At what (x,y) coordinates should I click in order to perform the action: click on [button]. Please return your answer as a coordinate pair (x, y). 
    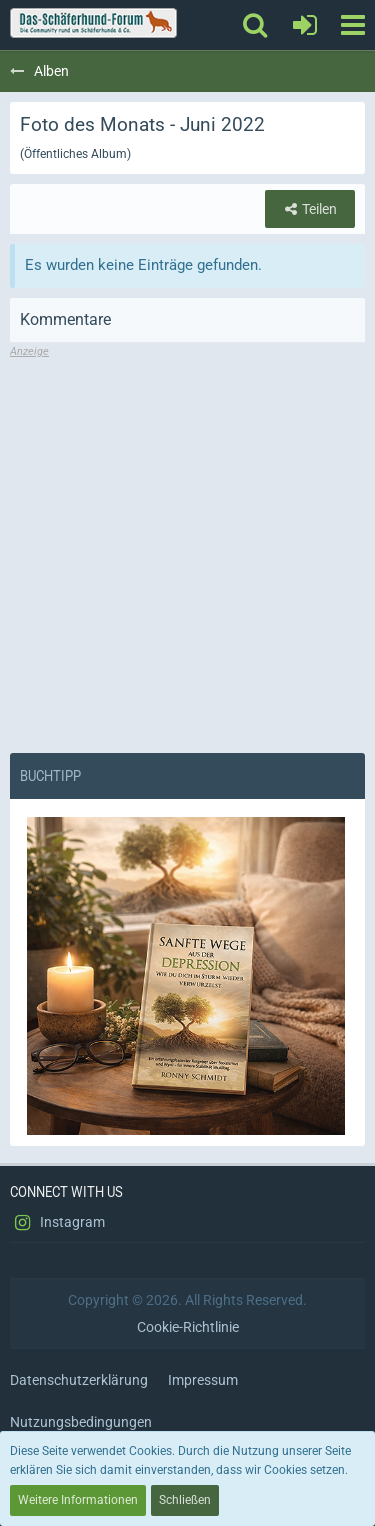
    Looking at the image, I should click on (352, 25).